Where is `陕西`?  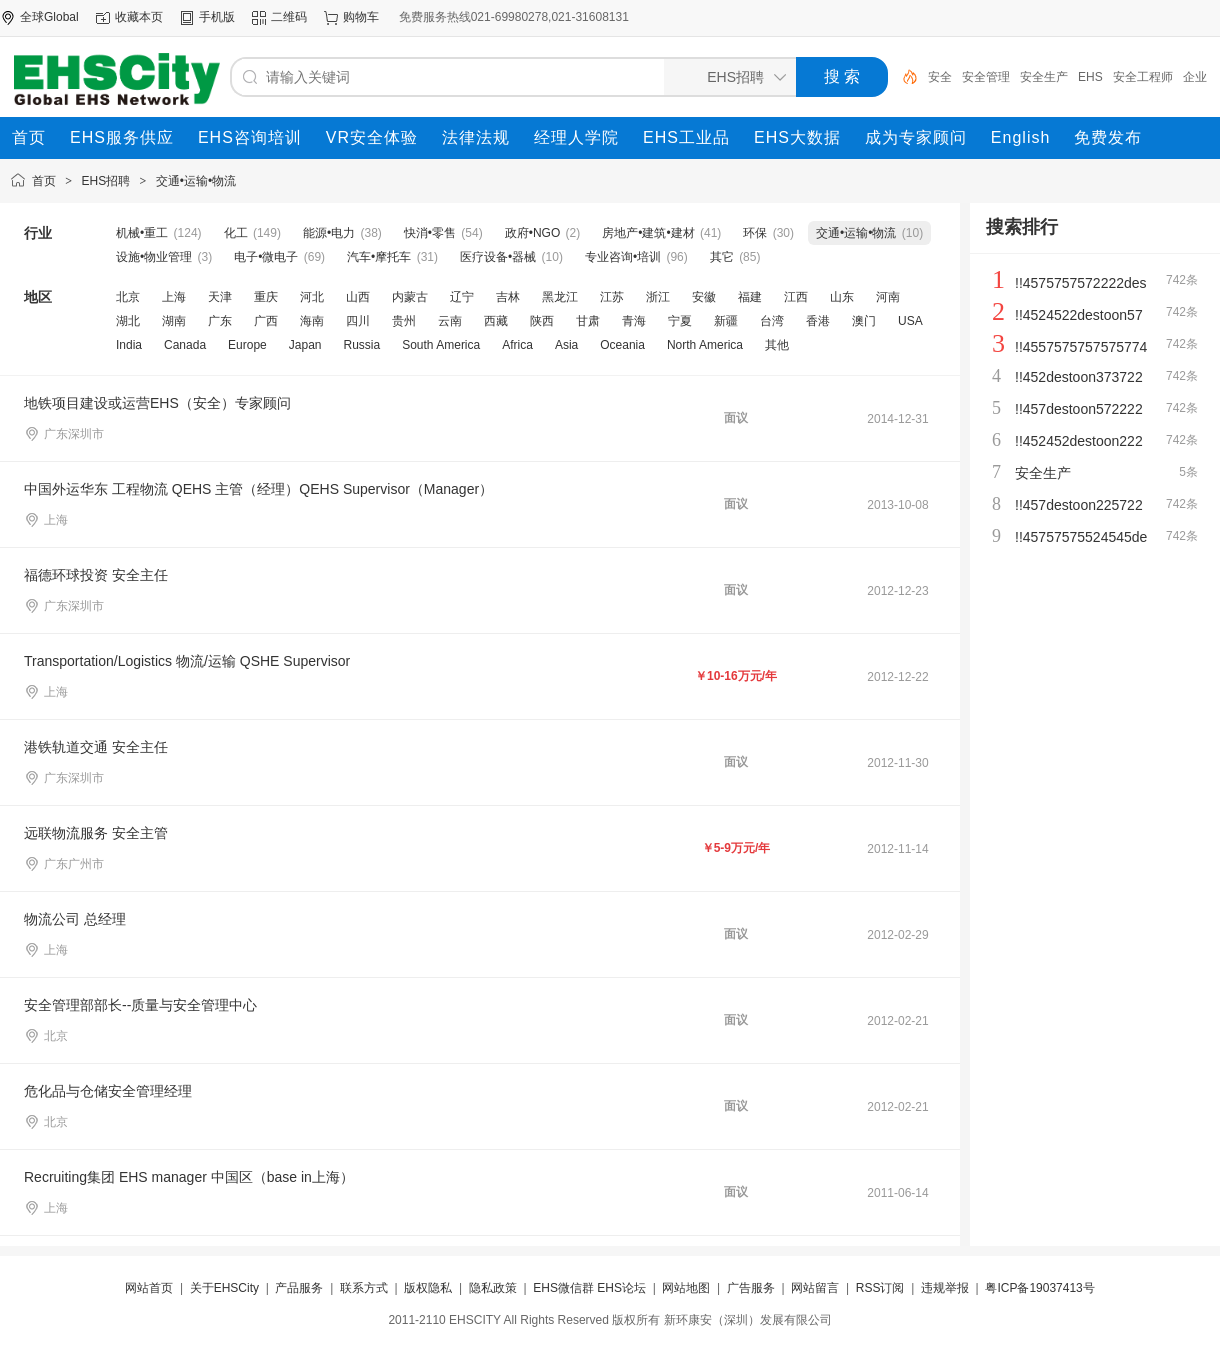
陕西 is located at coordinates (542, 321).